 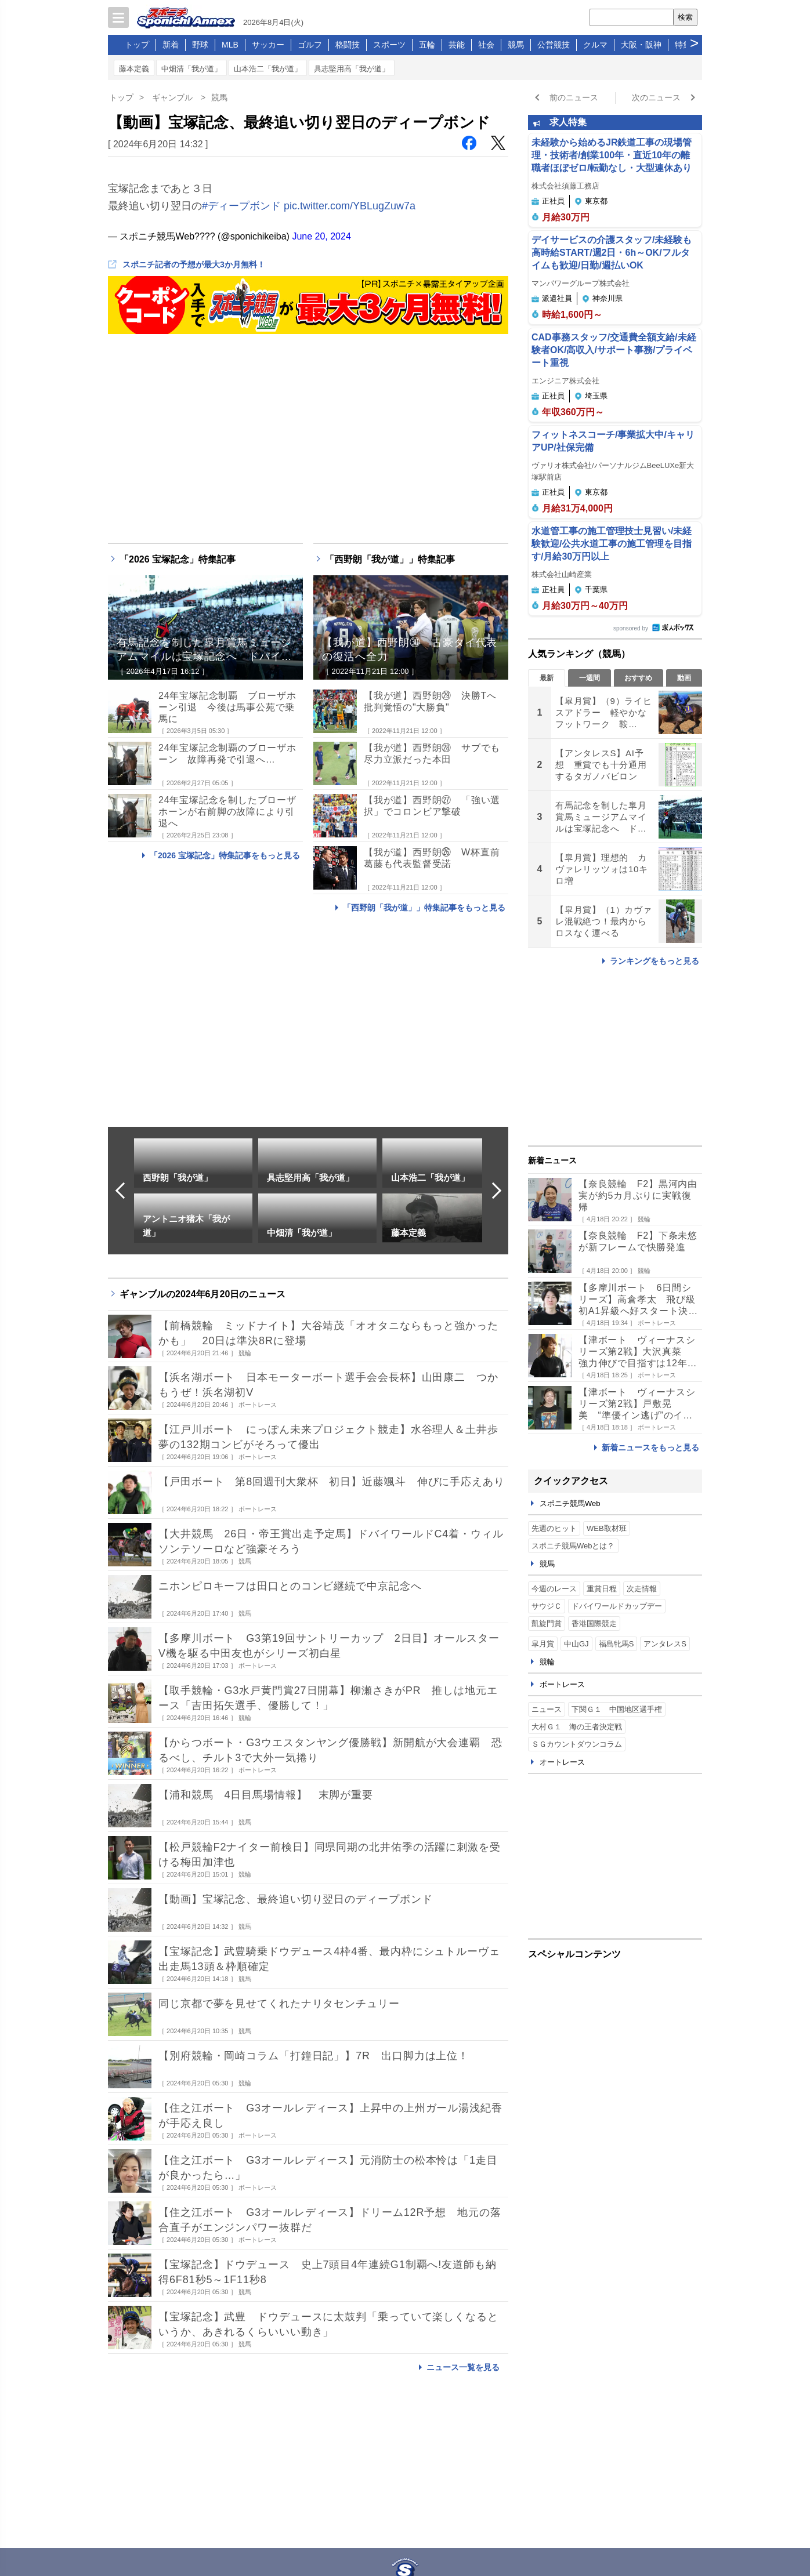 I want to click on 「2026 宝塚記念」特集記事をもっと見る, so click(x=225, y=855).